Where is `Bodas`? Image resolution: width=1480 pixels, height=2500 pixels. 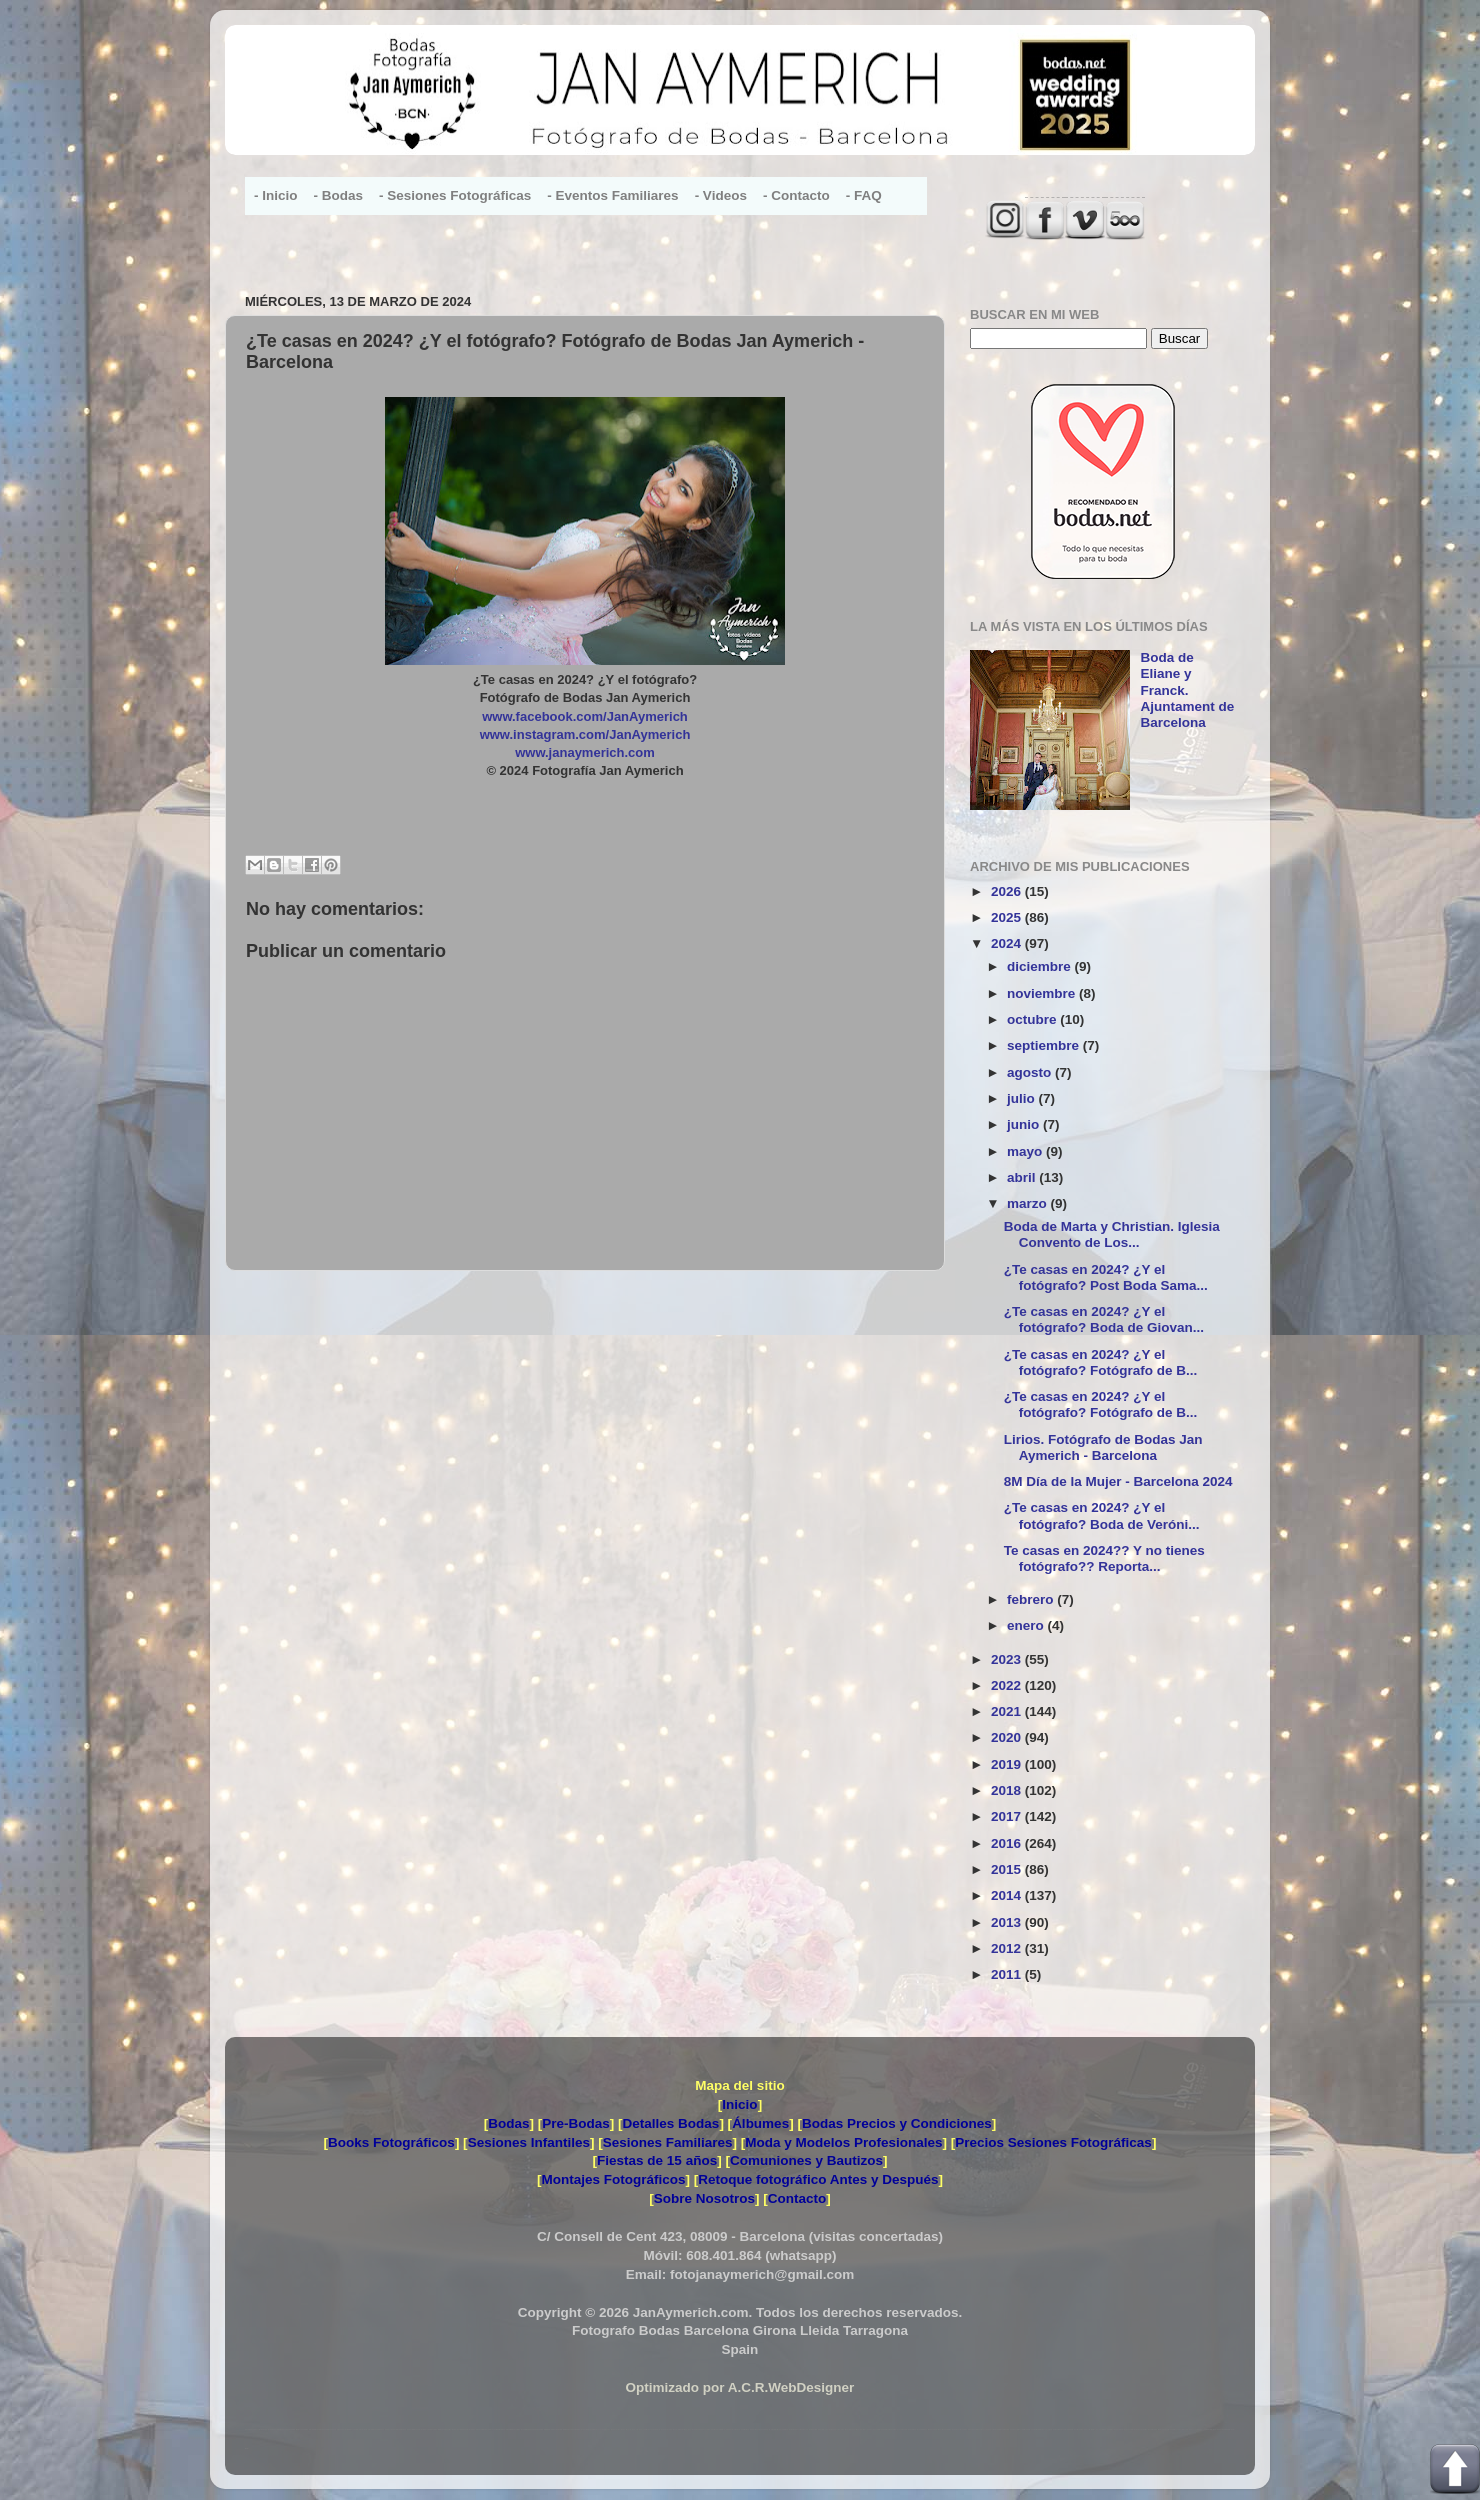 Bodas is located at coordinates (508, 2123).